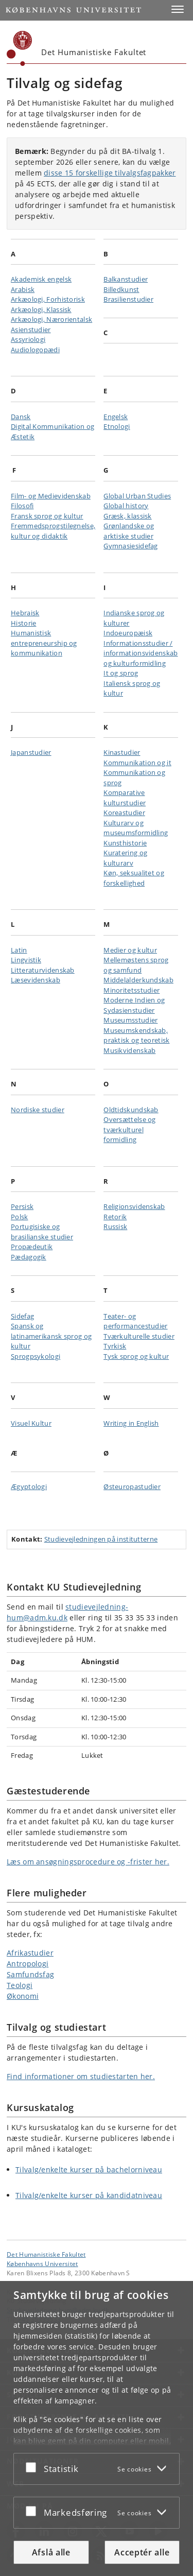  Describe the element at coordinates (27, 1963) in the screenshot. I see `Antropologi` at that location.